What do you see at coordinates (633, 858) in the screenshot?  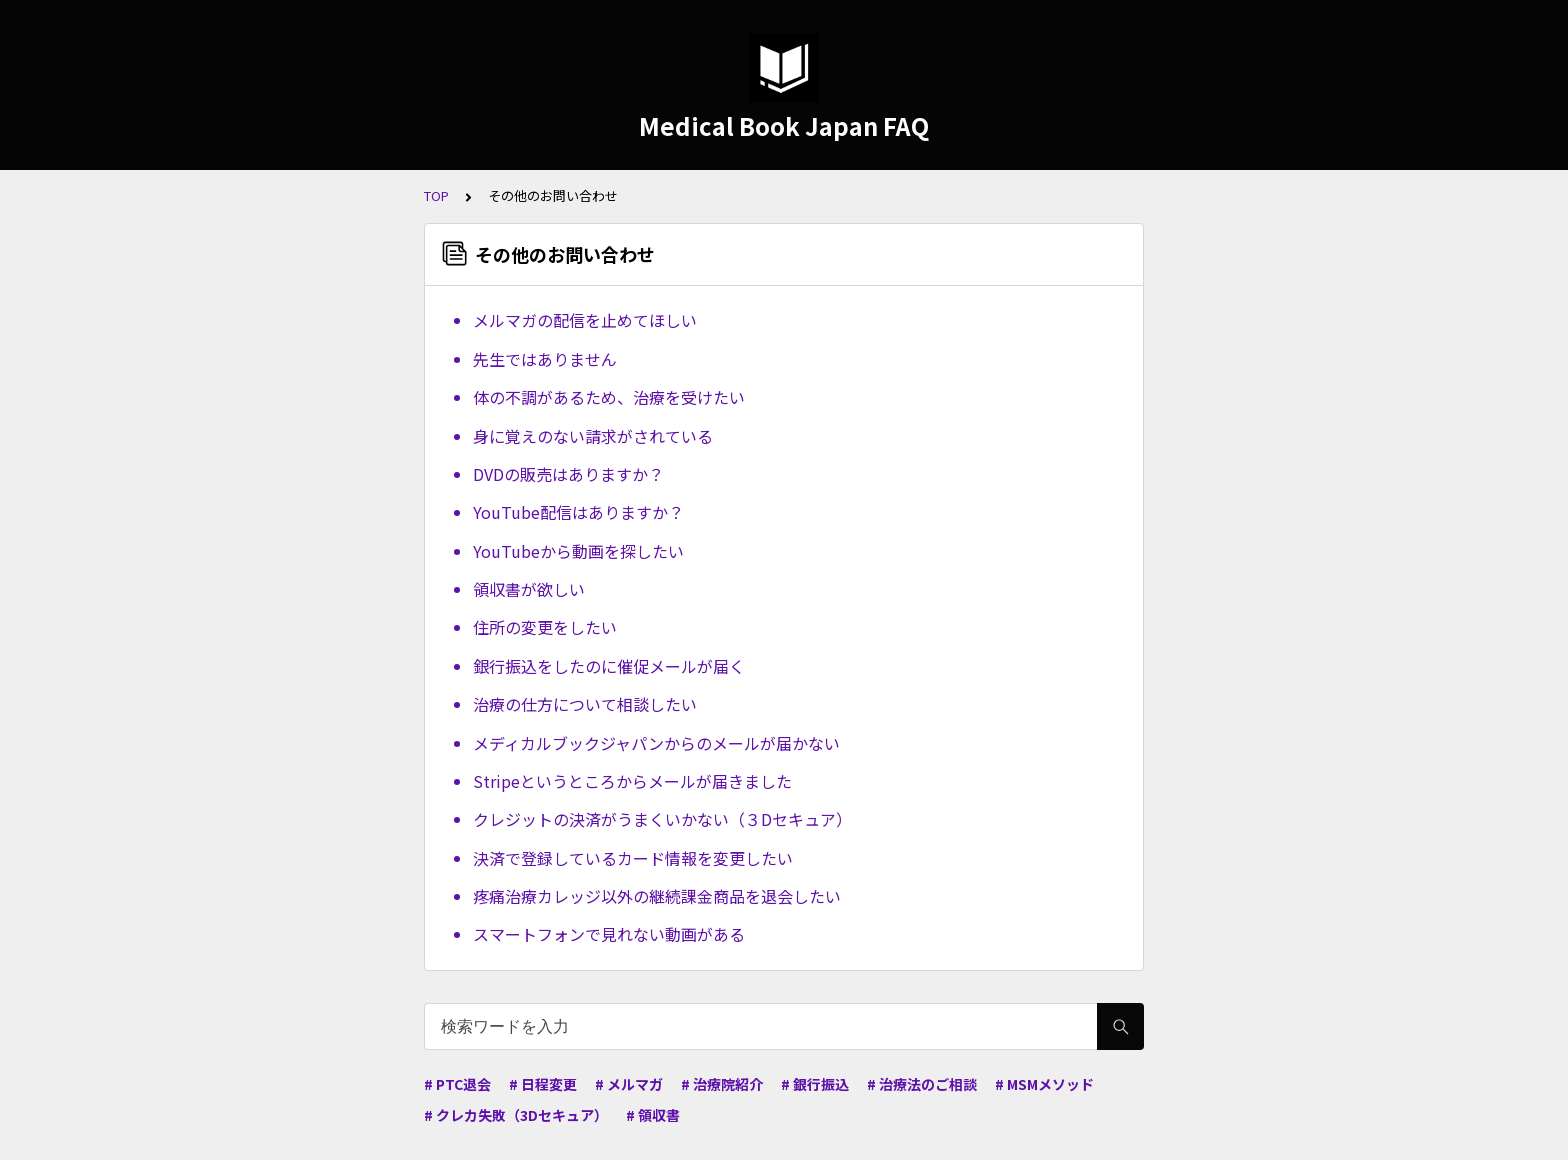 I see `決済で登録しているカード情報を変更したい` at bounding box center [633, 858].